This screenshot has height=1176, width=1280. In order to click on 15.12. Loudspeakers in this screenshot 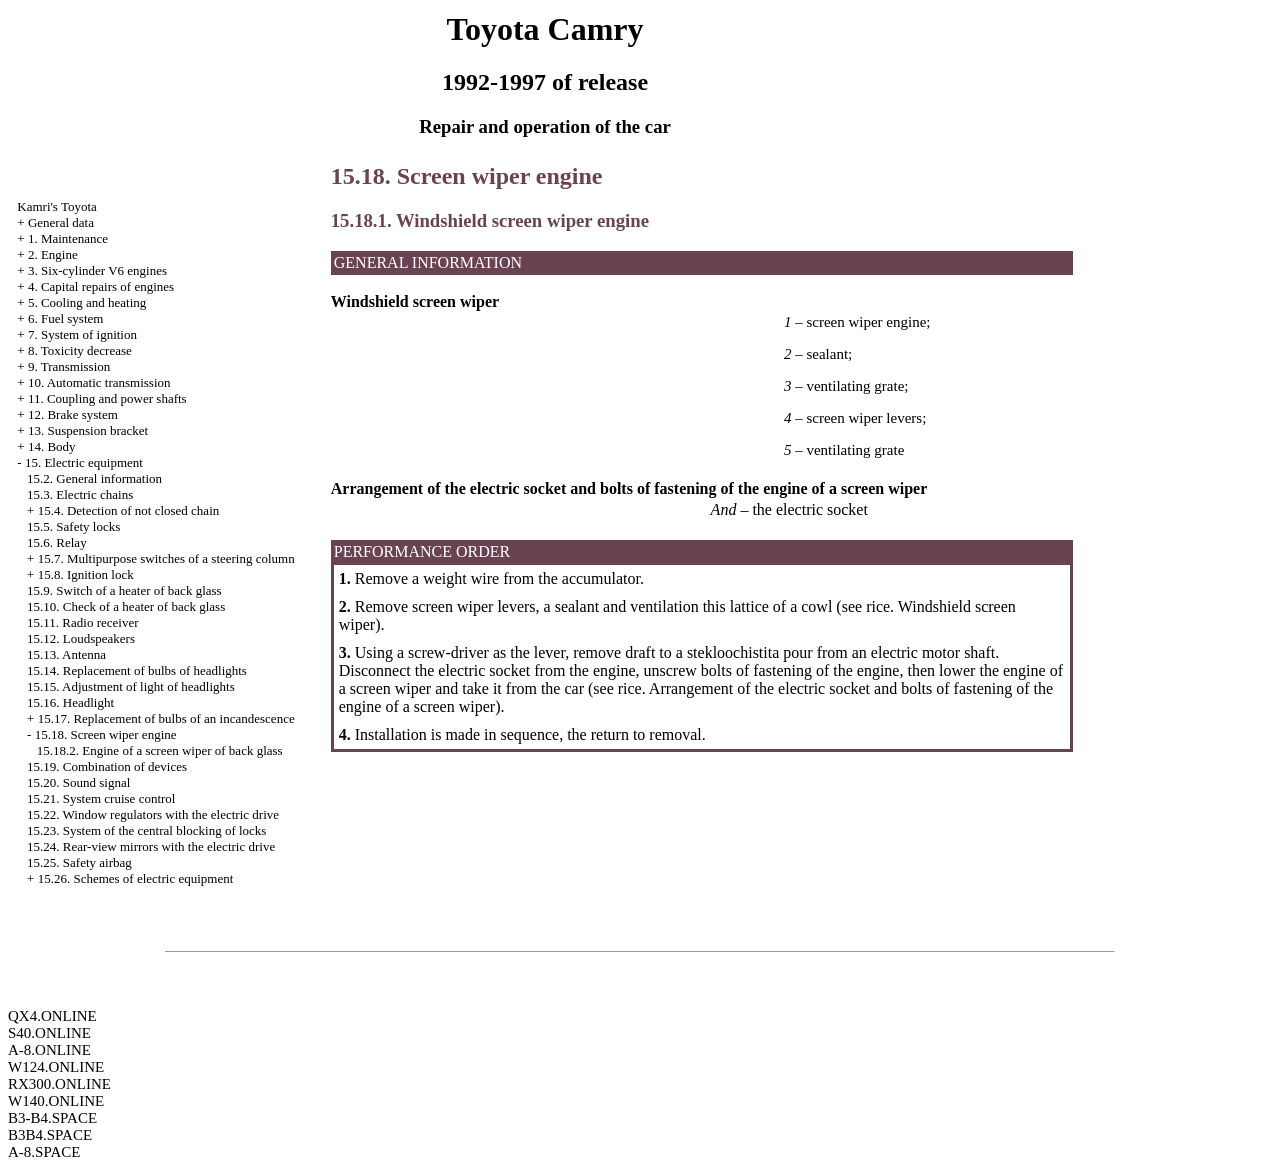, I will do `click(81, 638)`.